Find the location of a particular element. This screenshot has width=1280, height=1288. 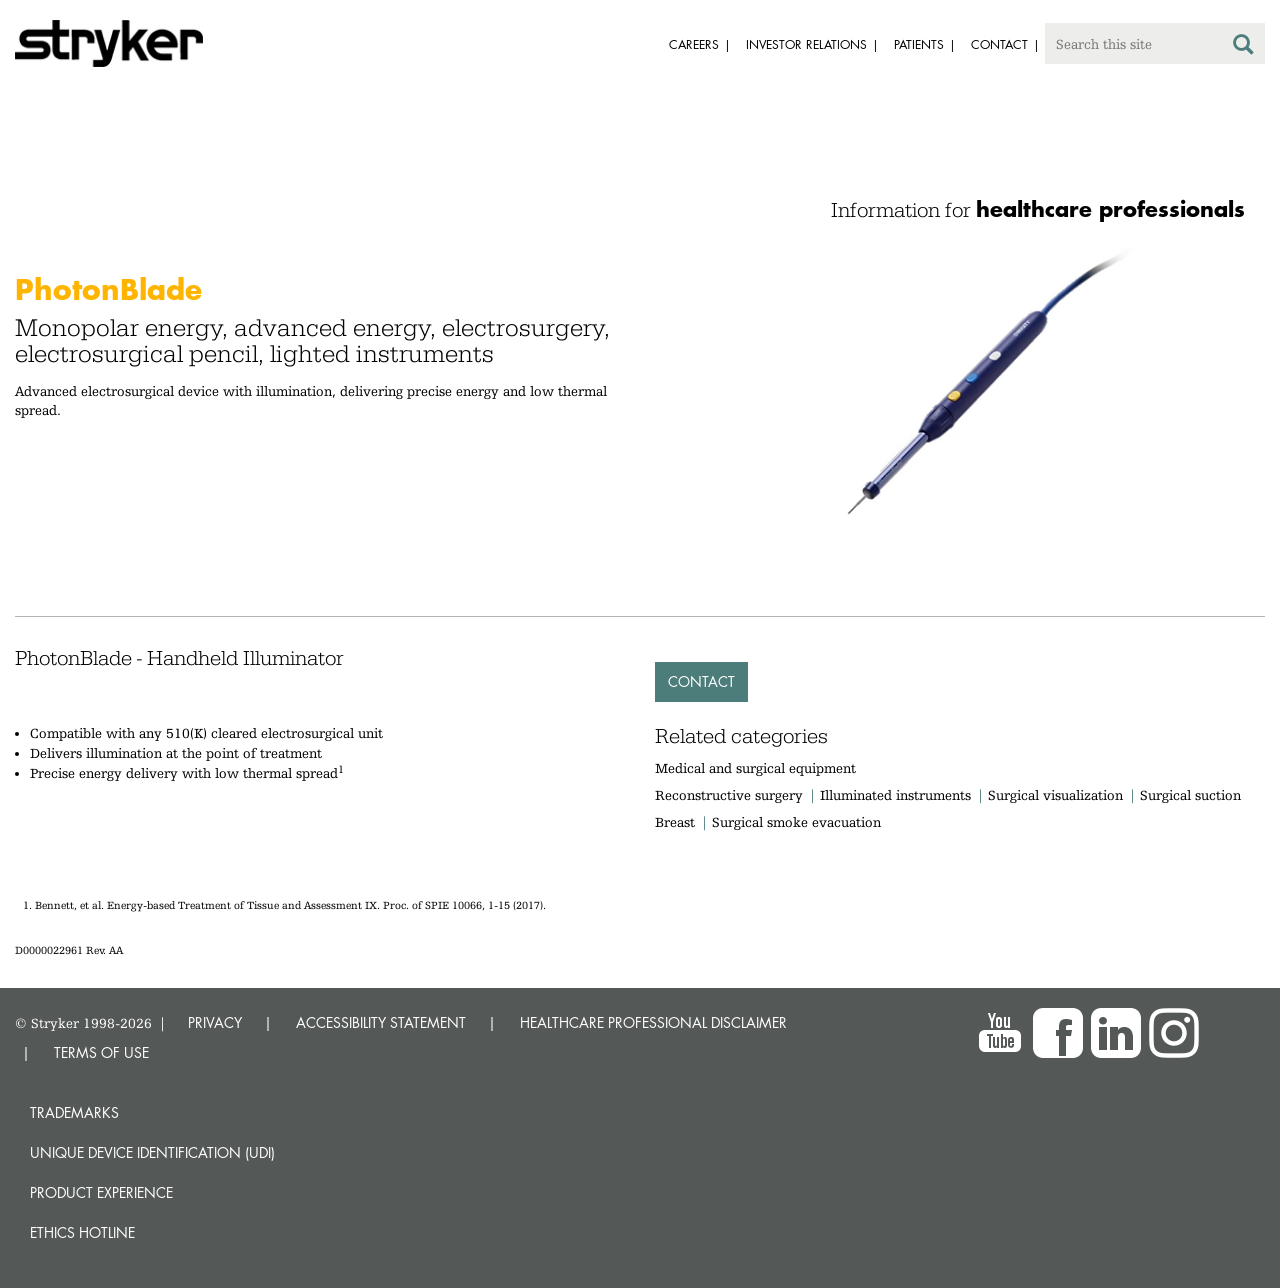

Medical and surgical equipment is located at coordinates (755, 768).